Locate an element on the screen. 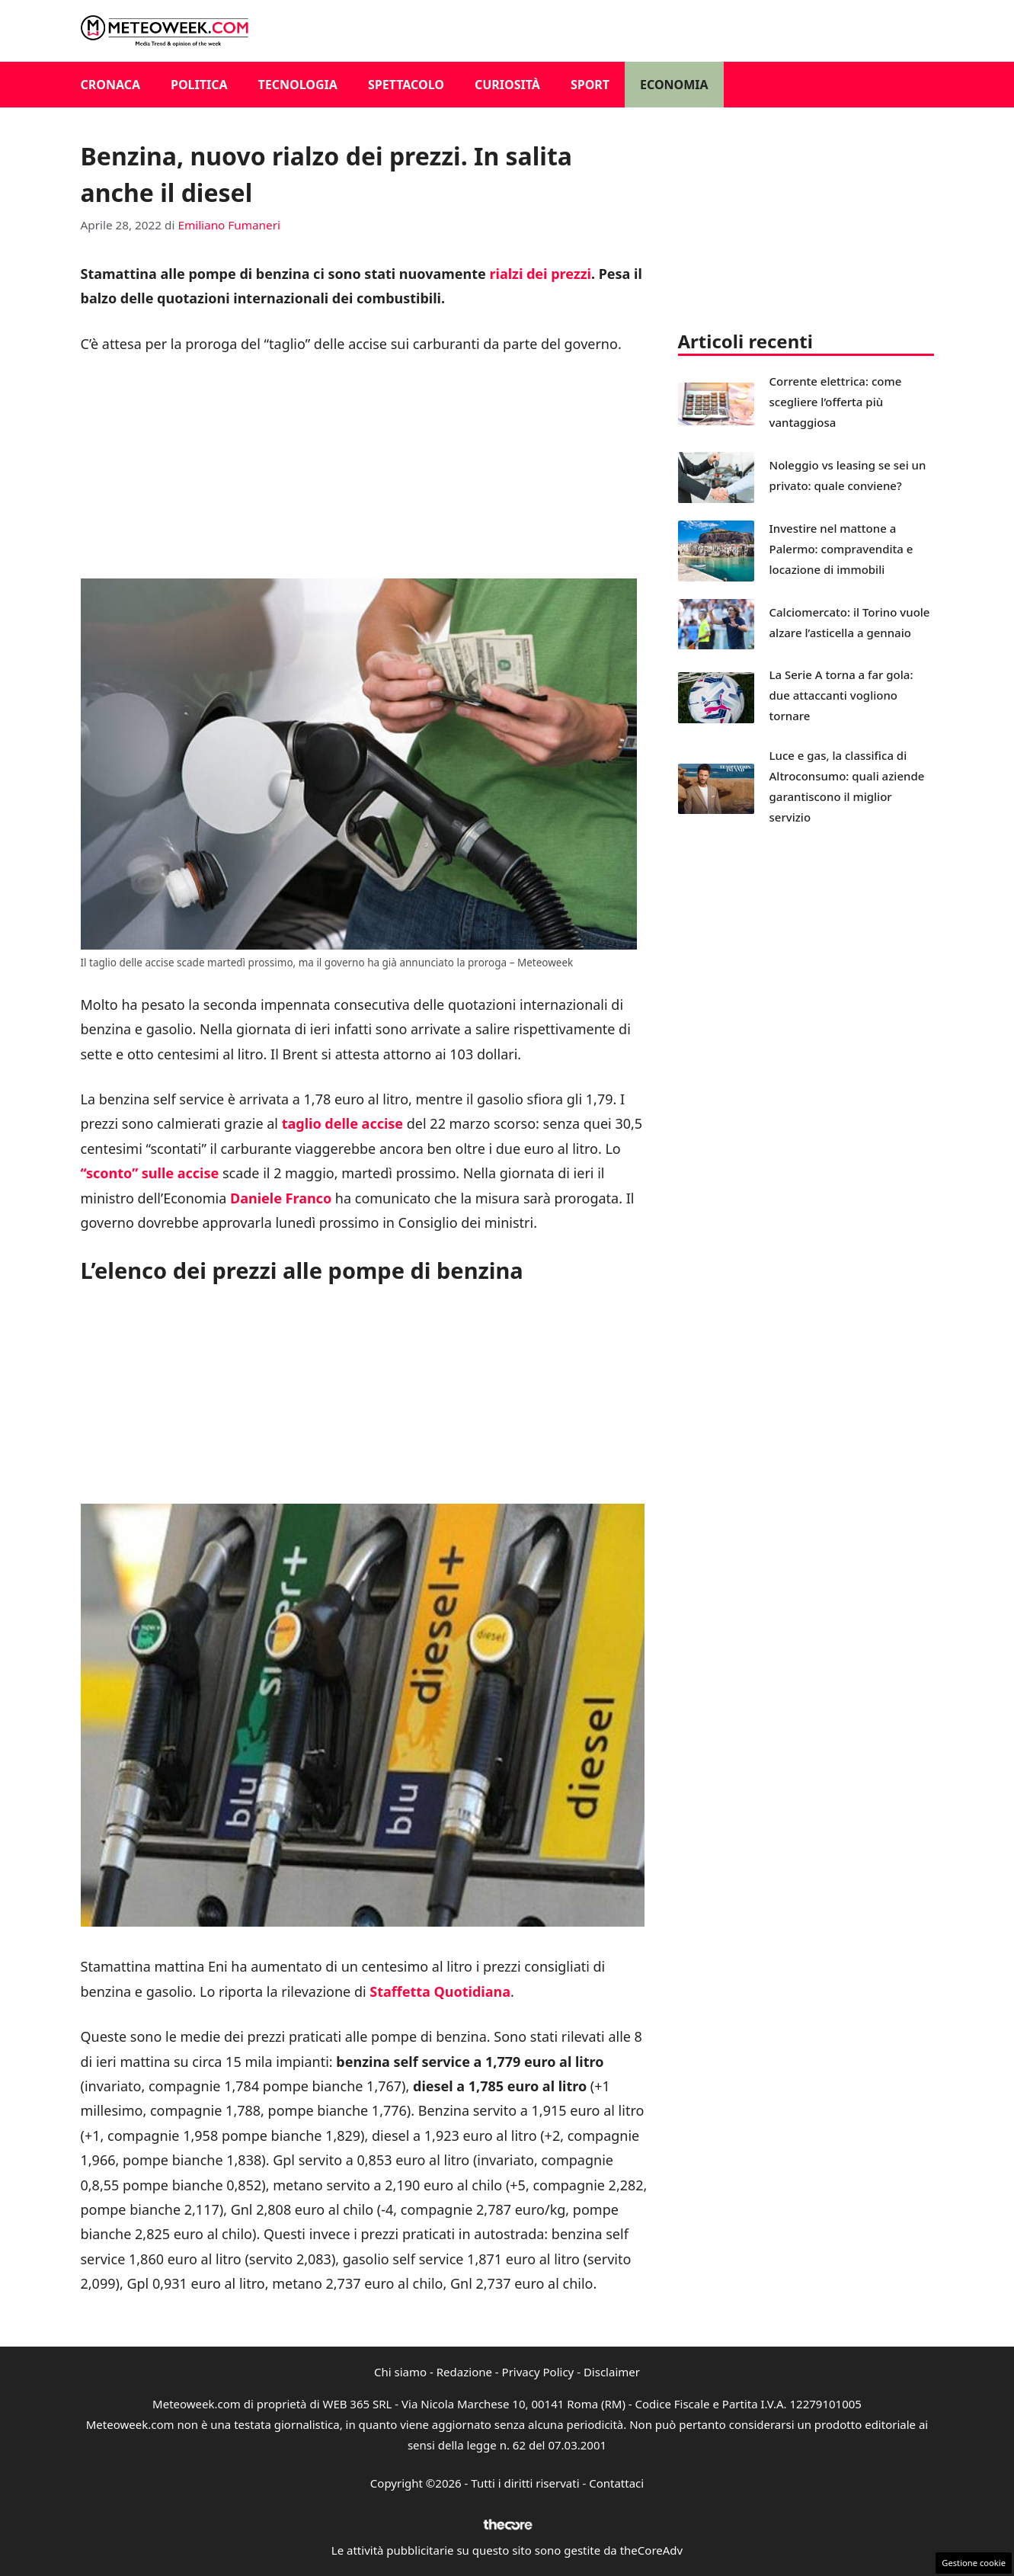  Politica is located at coordinates (199, 84).